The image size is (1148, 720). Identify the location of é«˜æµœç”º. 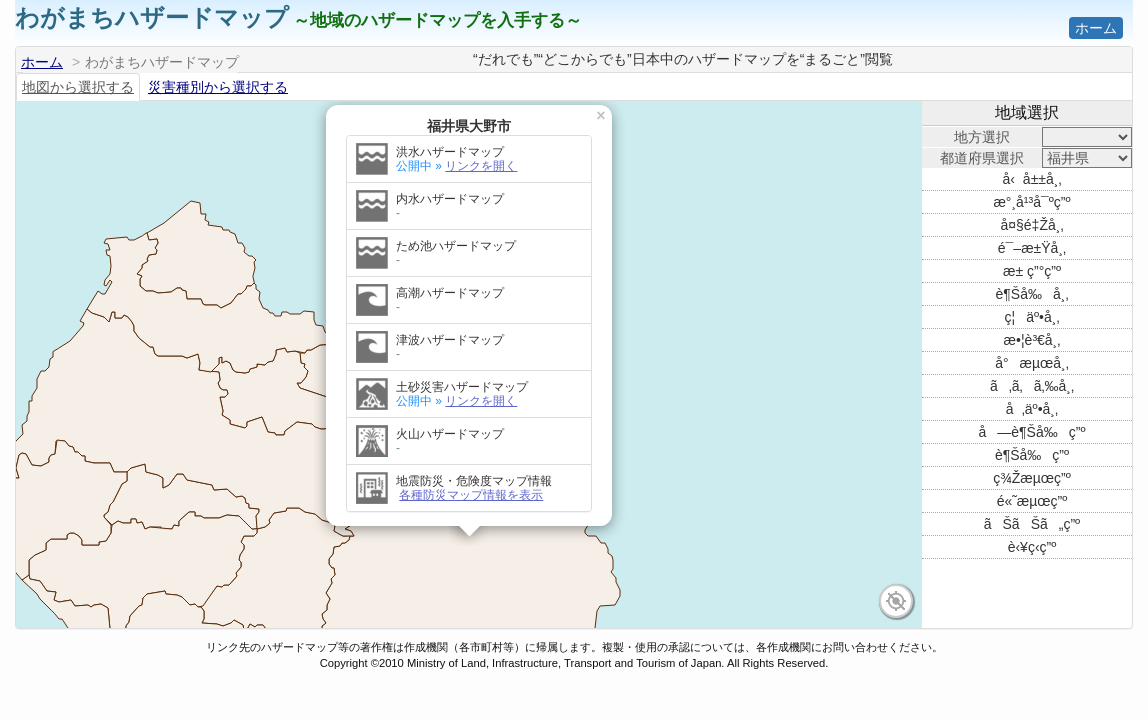
(1032, 501).